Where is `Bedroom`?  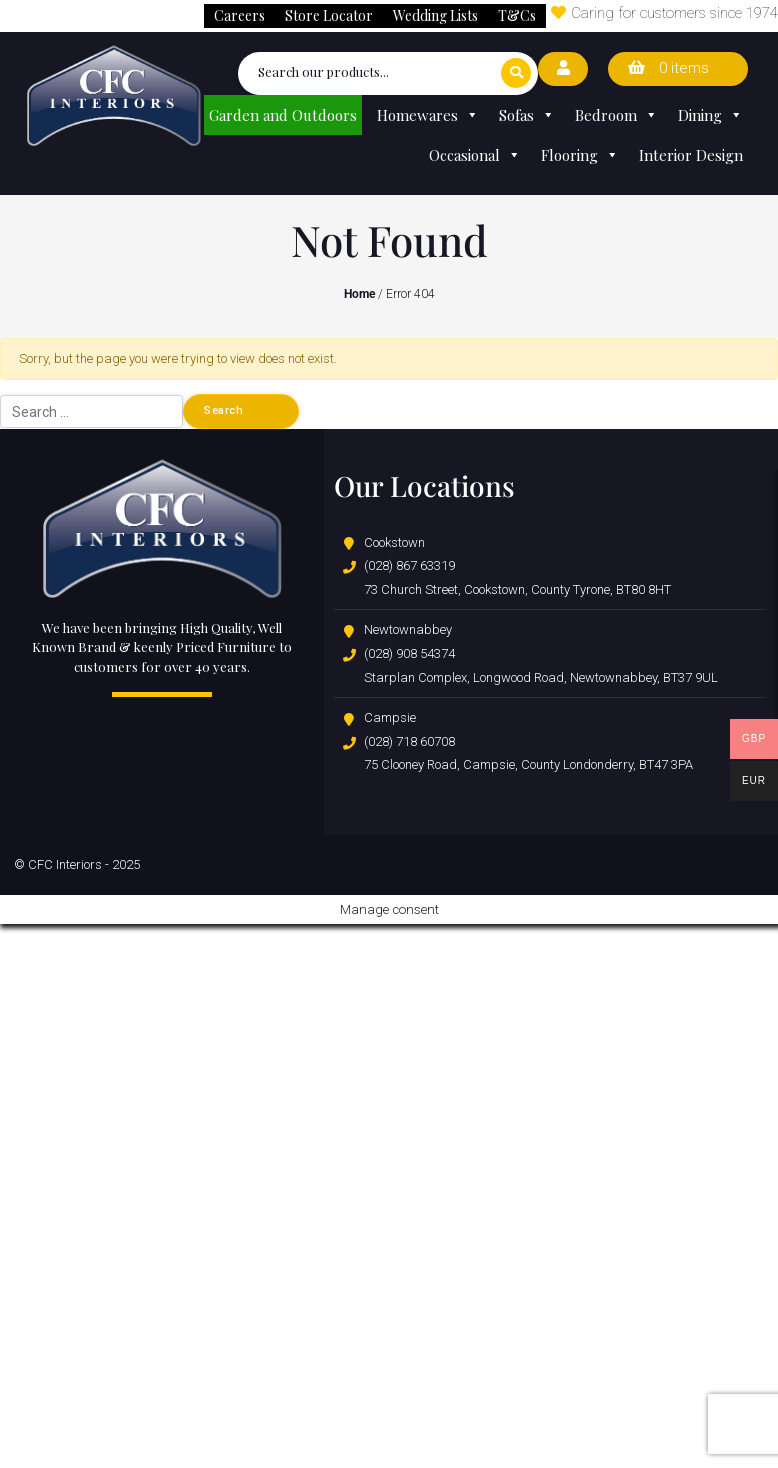
Bedroom is located at coordinates (616, 115).